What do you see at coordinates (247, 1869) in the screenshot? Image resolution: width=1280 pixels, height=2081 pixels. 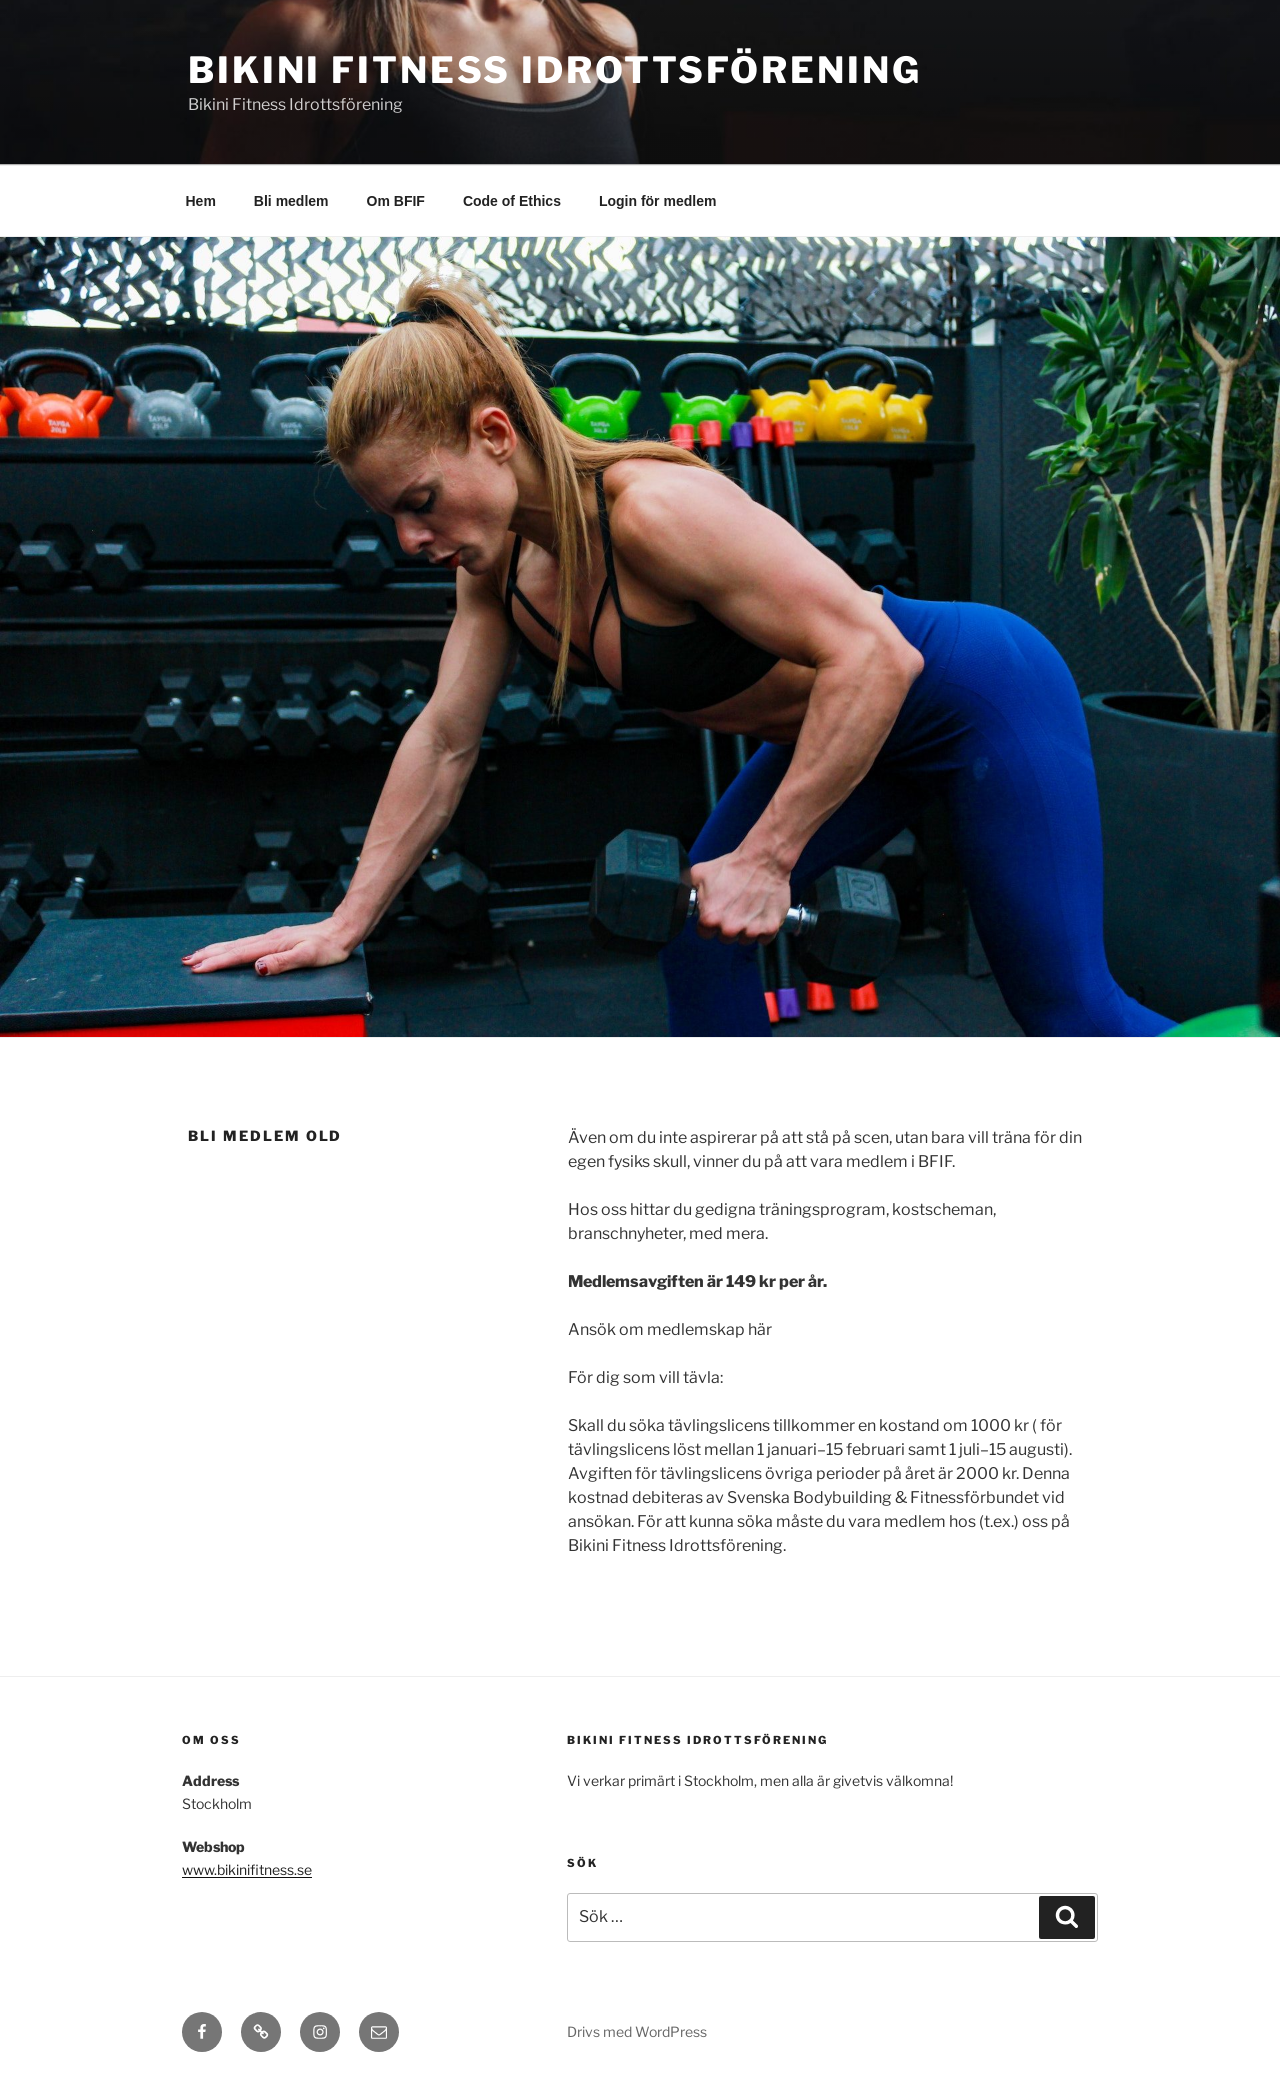 I see `www.bikinifitness.se` at bounding box center [247, 1869].